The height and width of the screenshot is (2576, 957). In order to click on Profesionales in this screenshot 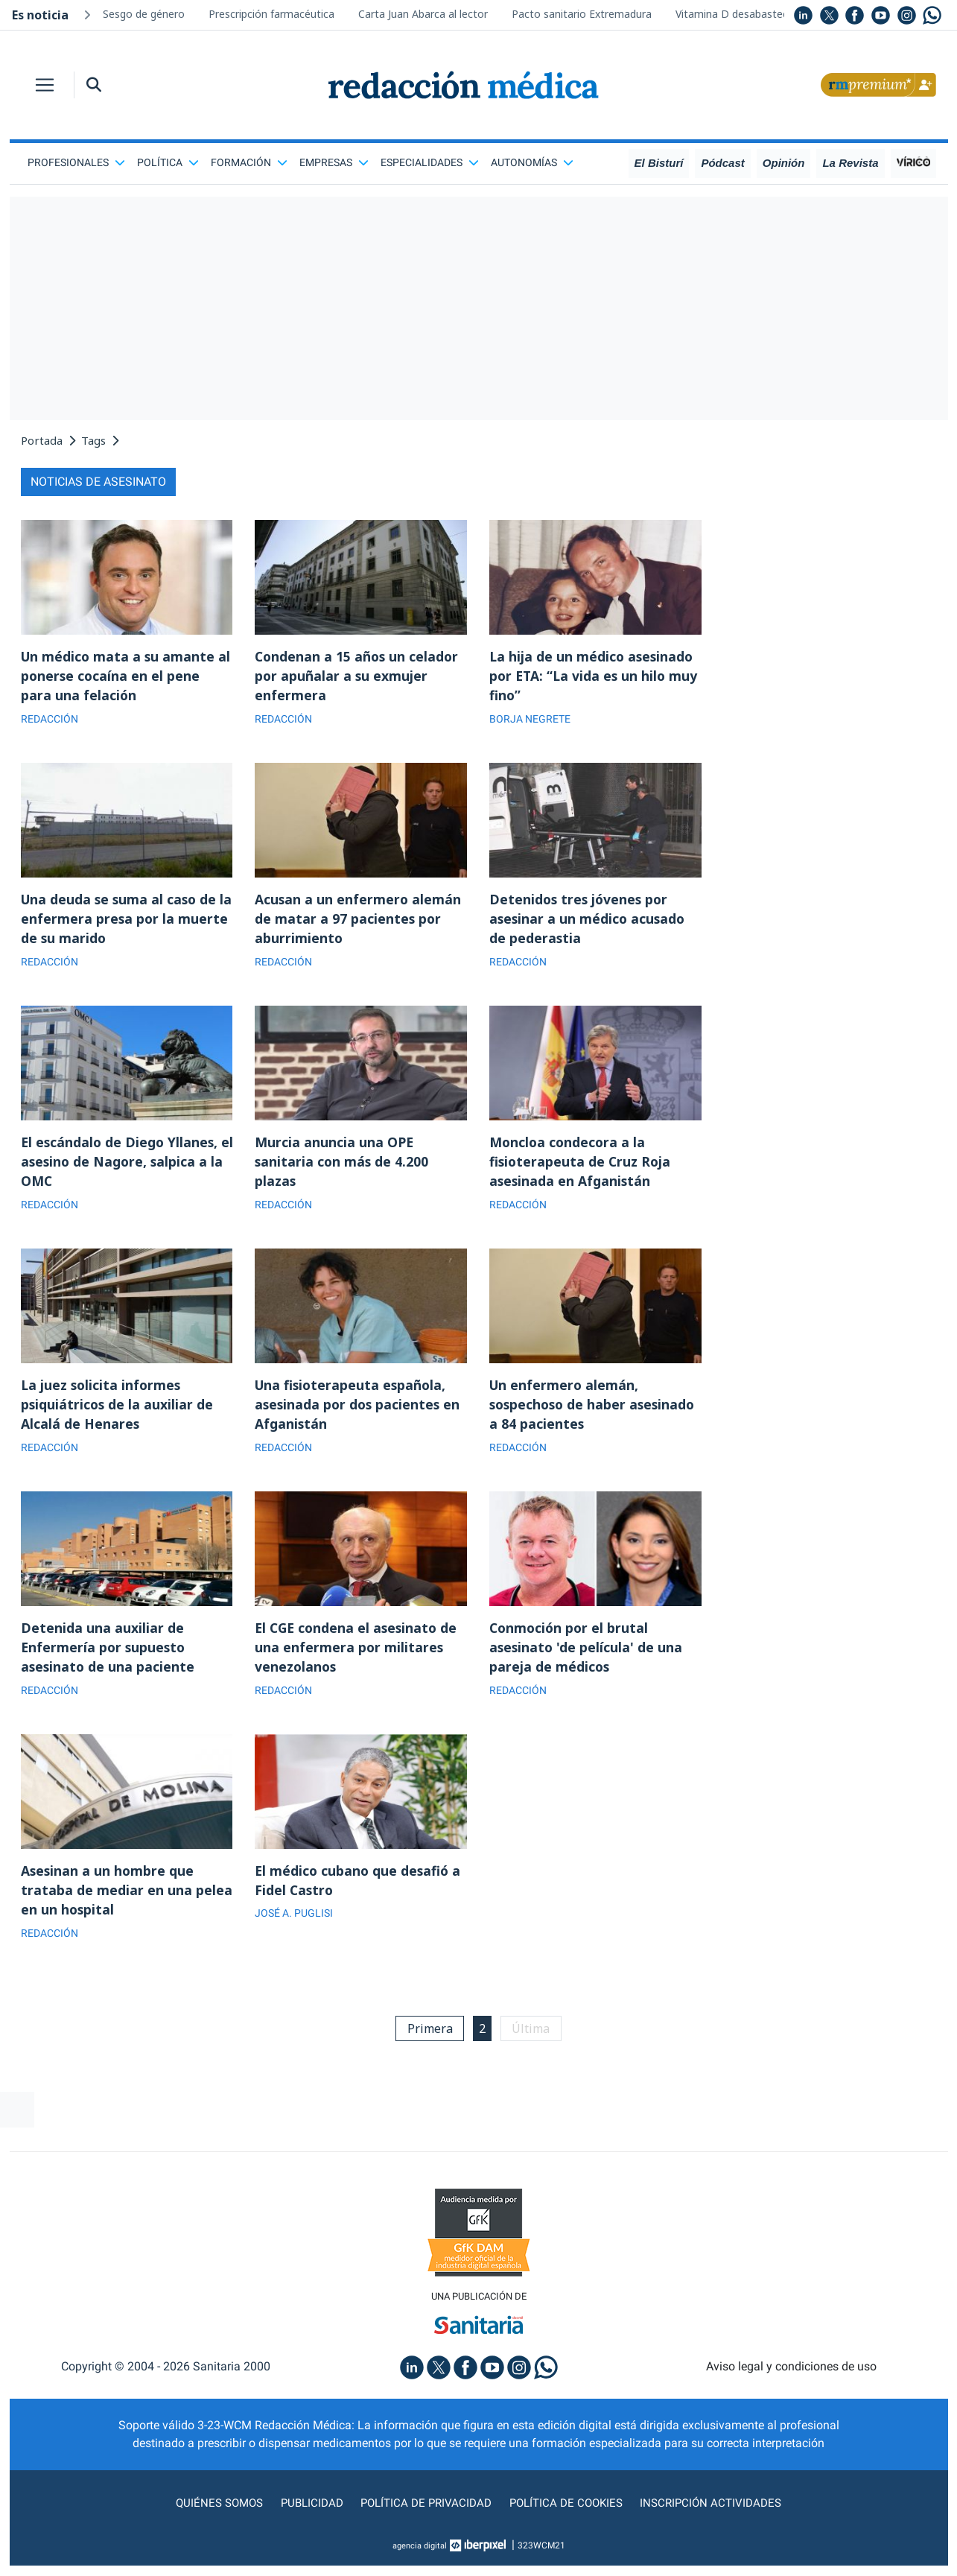, I will do `click(76, 162)`.